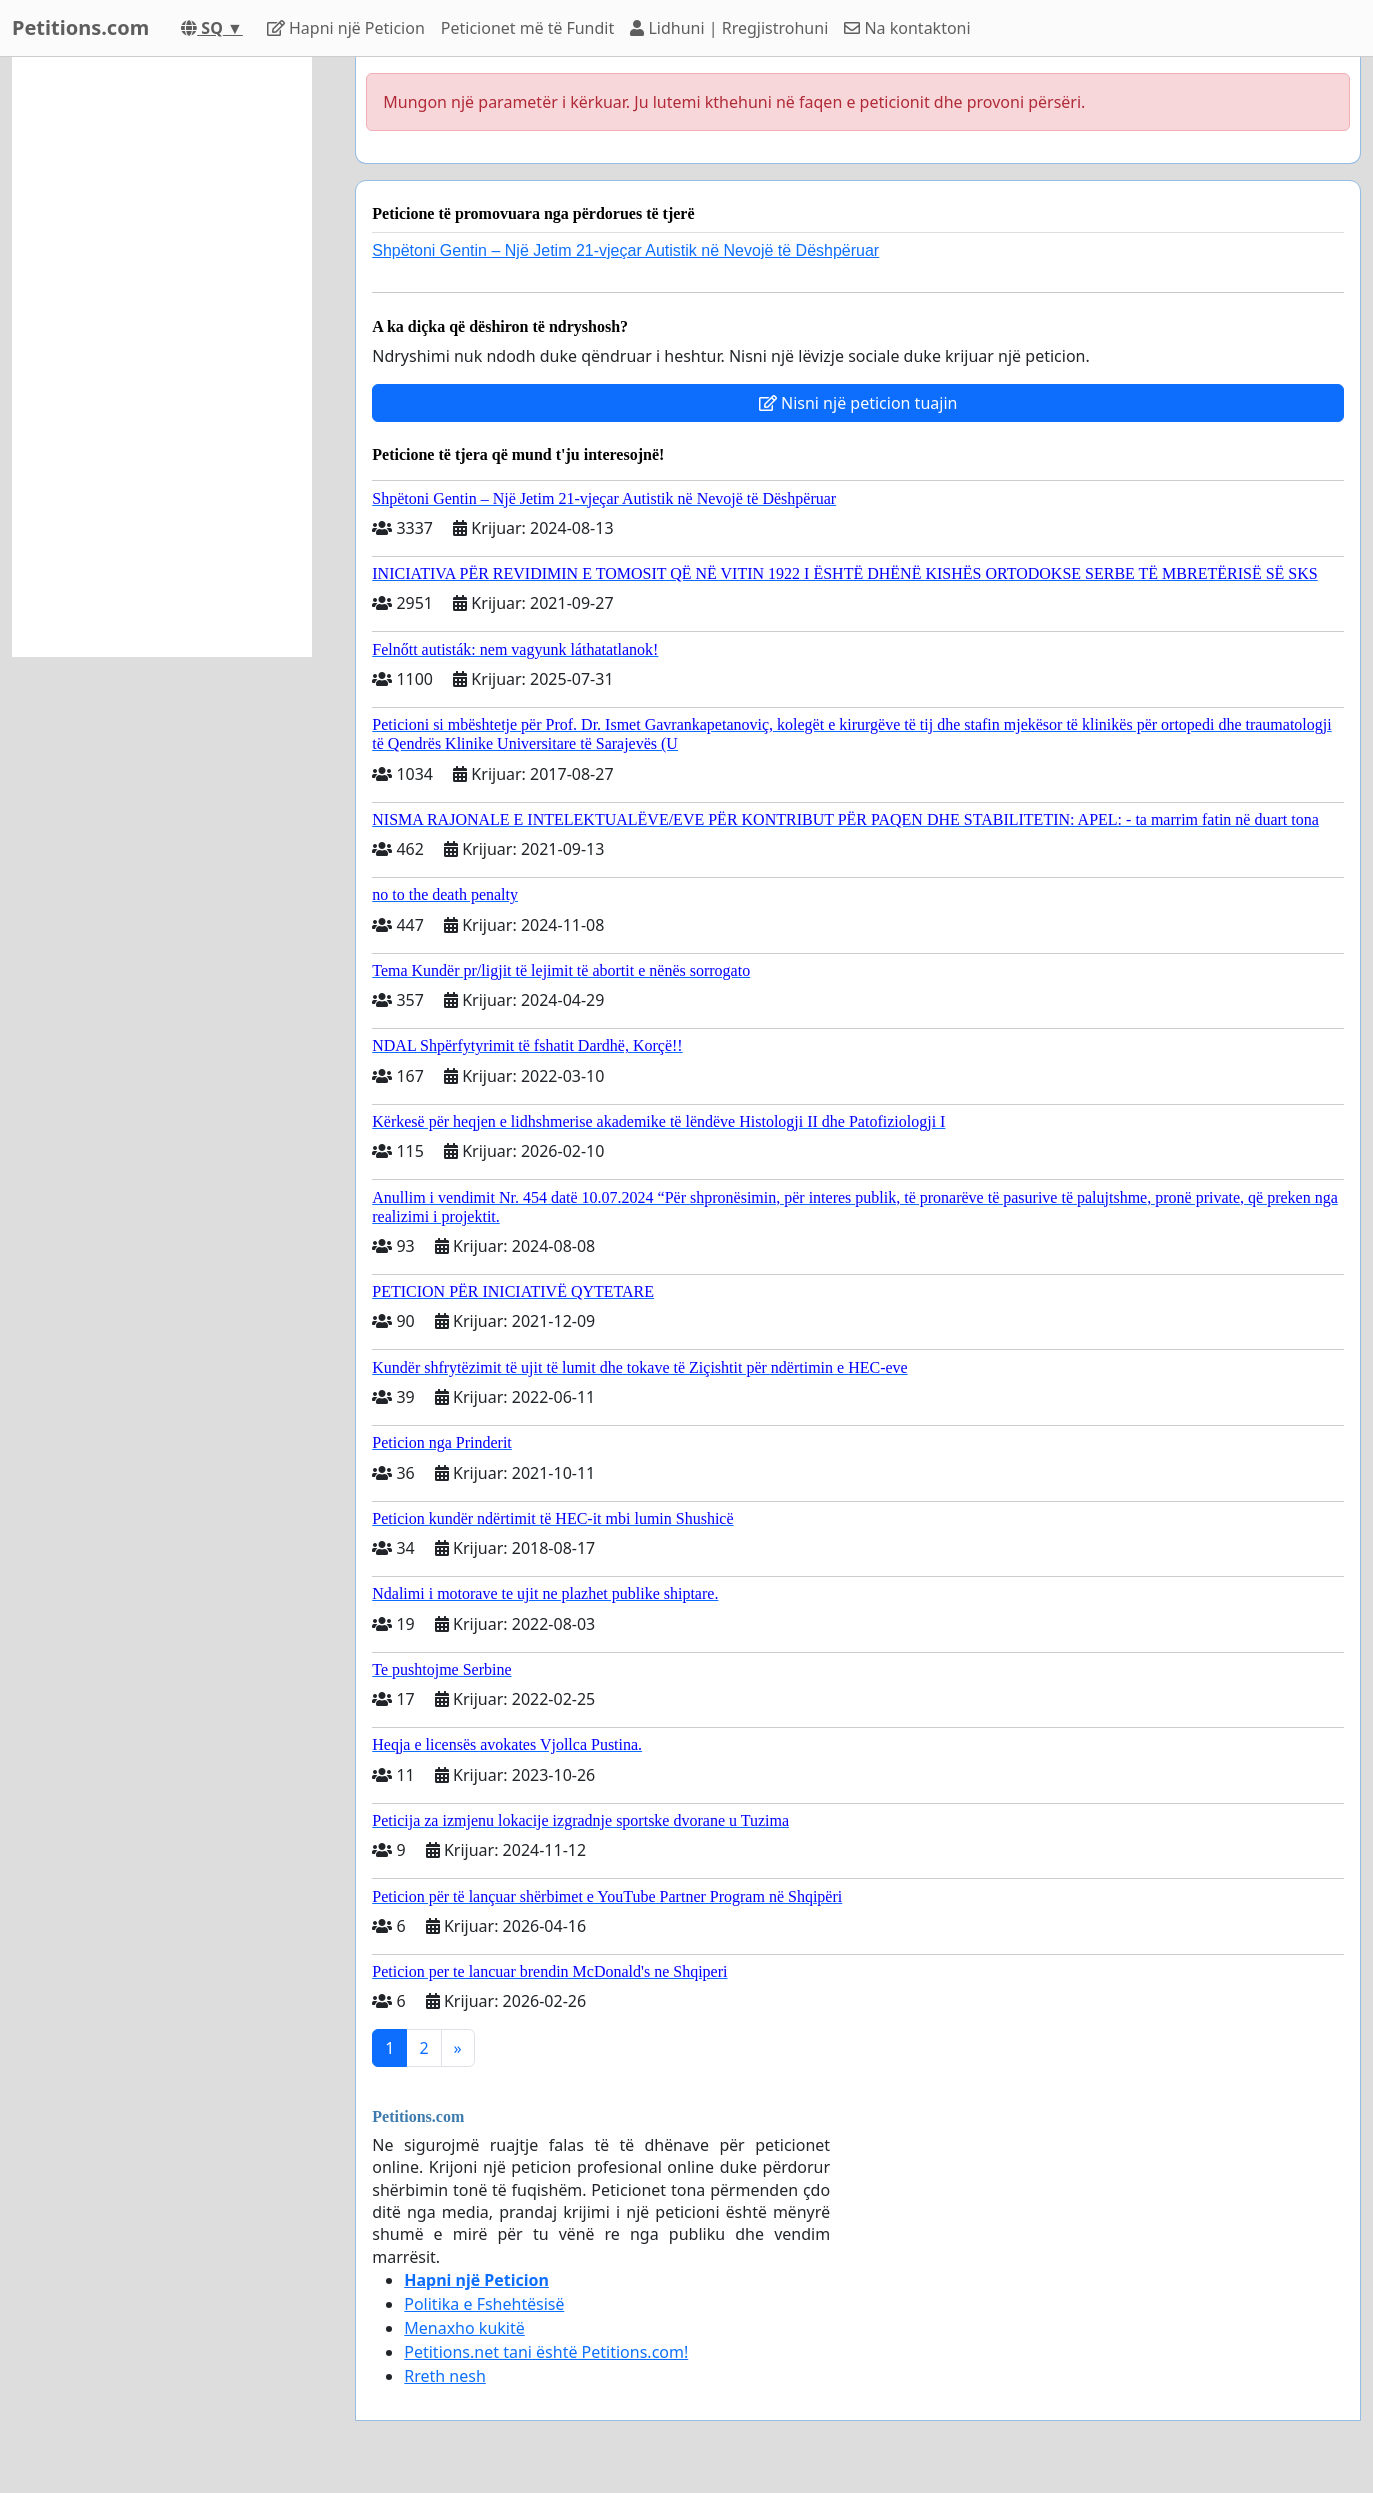 Image resolution: width=1373 pixels, height=2493 pixels. I want to click on Hapni njё Peticion, so click(346, 28).